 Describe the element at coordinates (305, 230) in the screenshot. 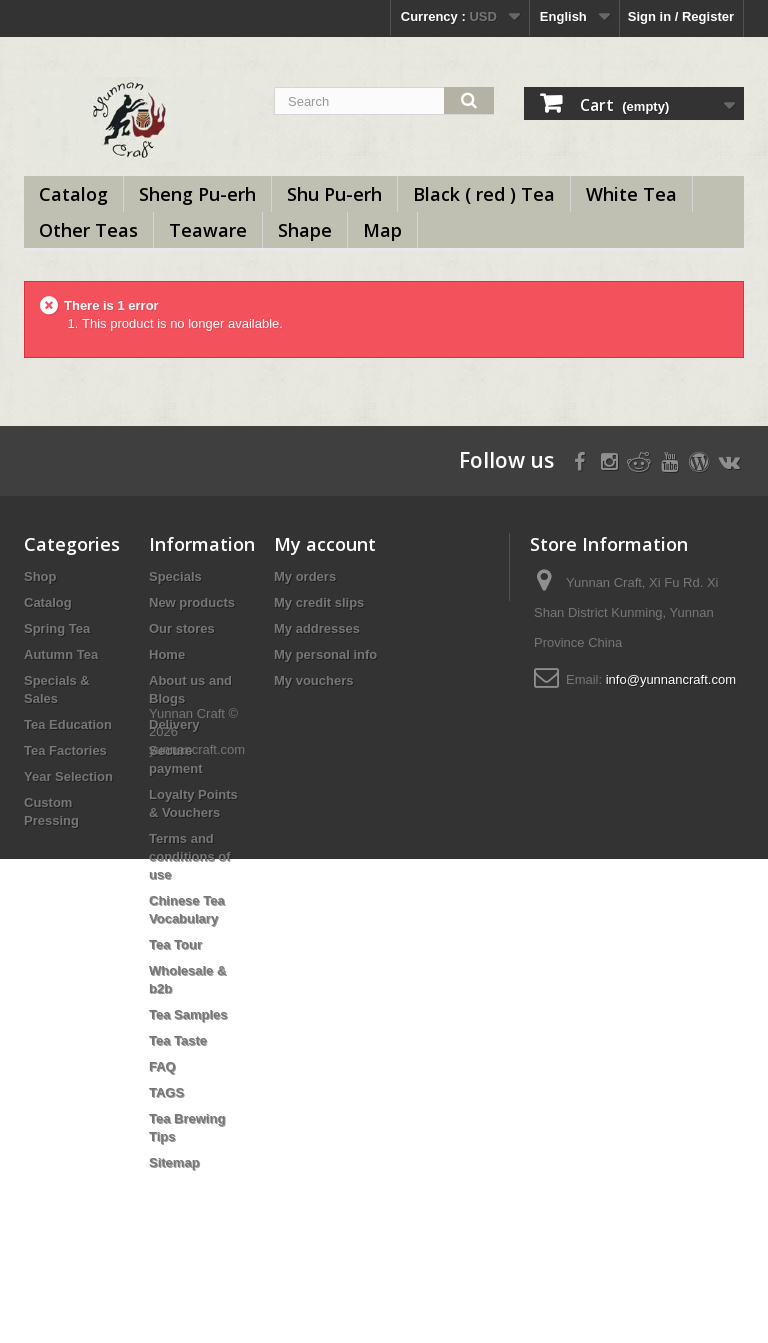

I see `Shape` at that location.